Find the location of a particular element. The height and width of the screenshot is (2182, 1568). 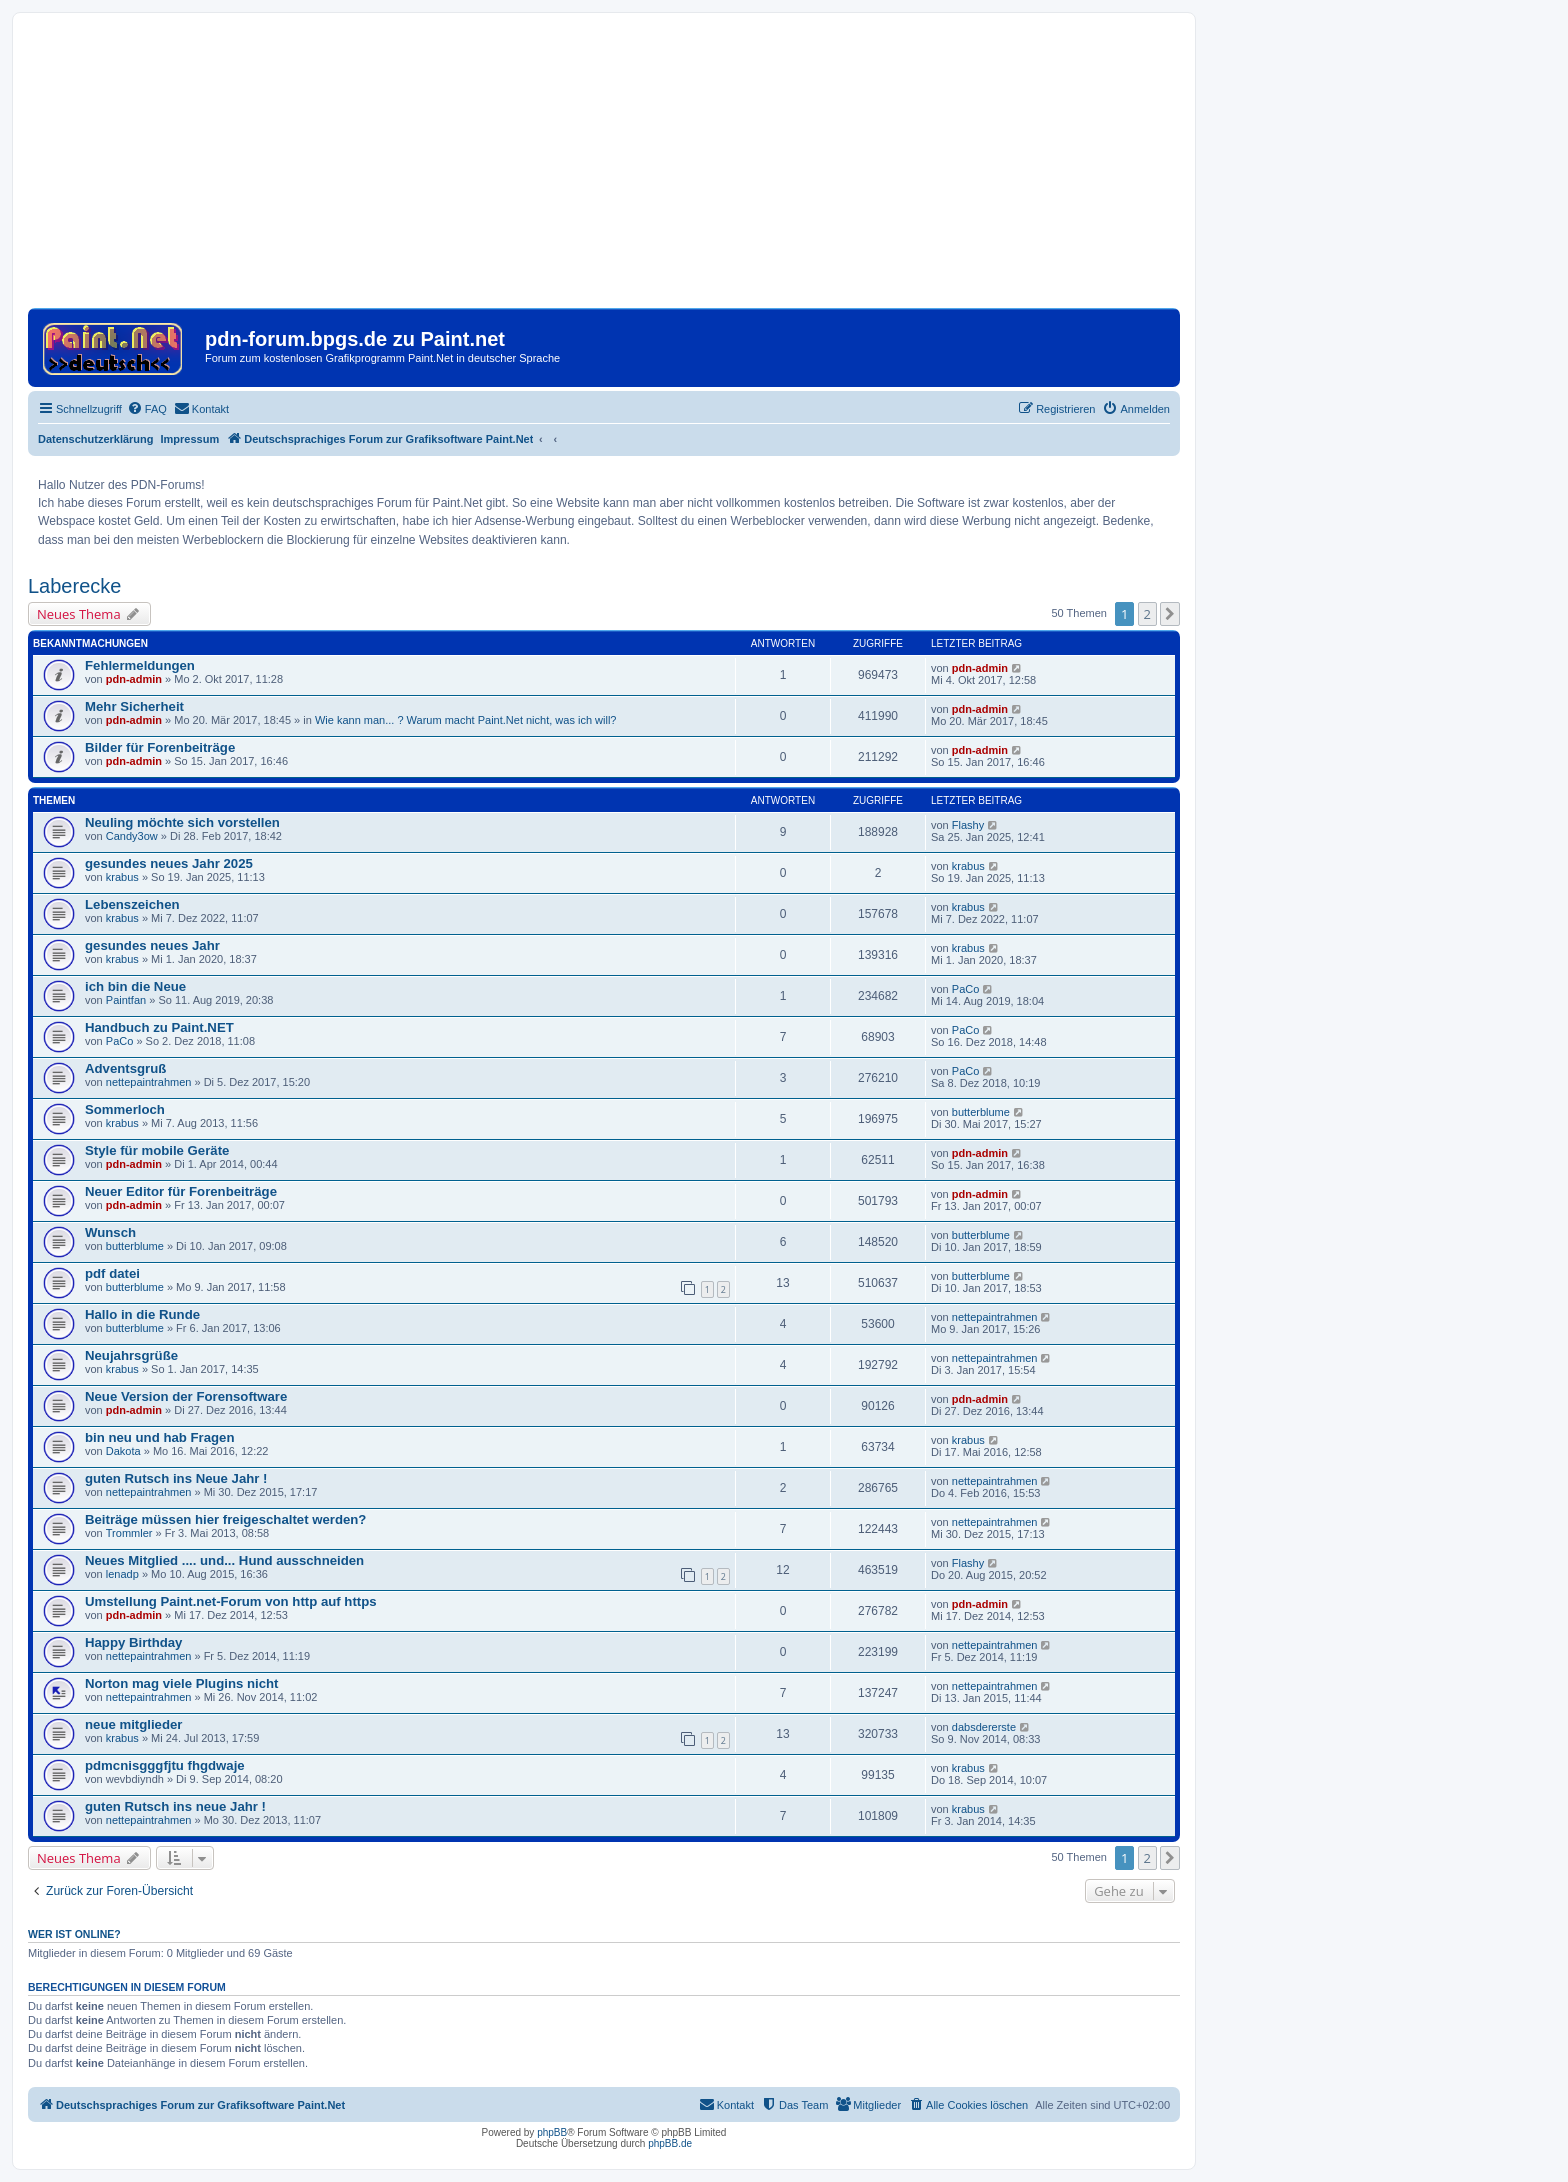

Norton mag viele Plugins nicht is located at coordinates (181, 1683).